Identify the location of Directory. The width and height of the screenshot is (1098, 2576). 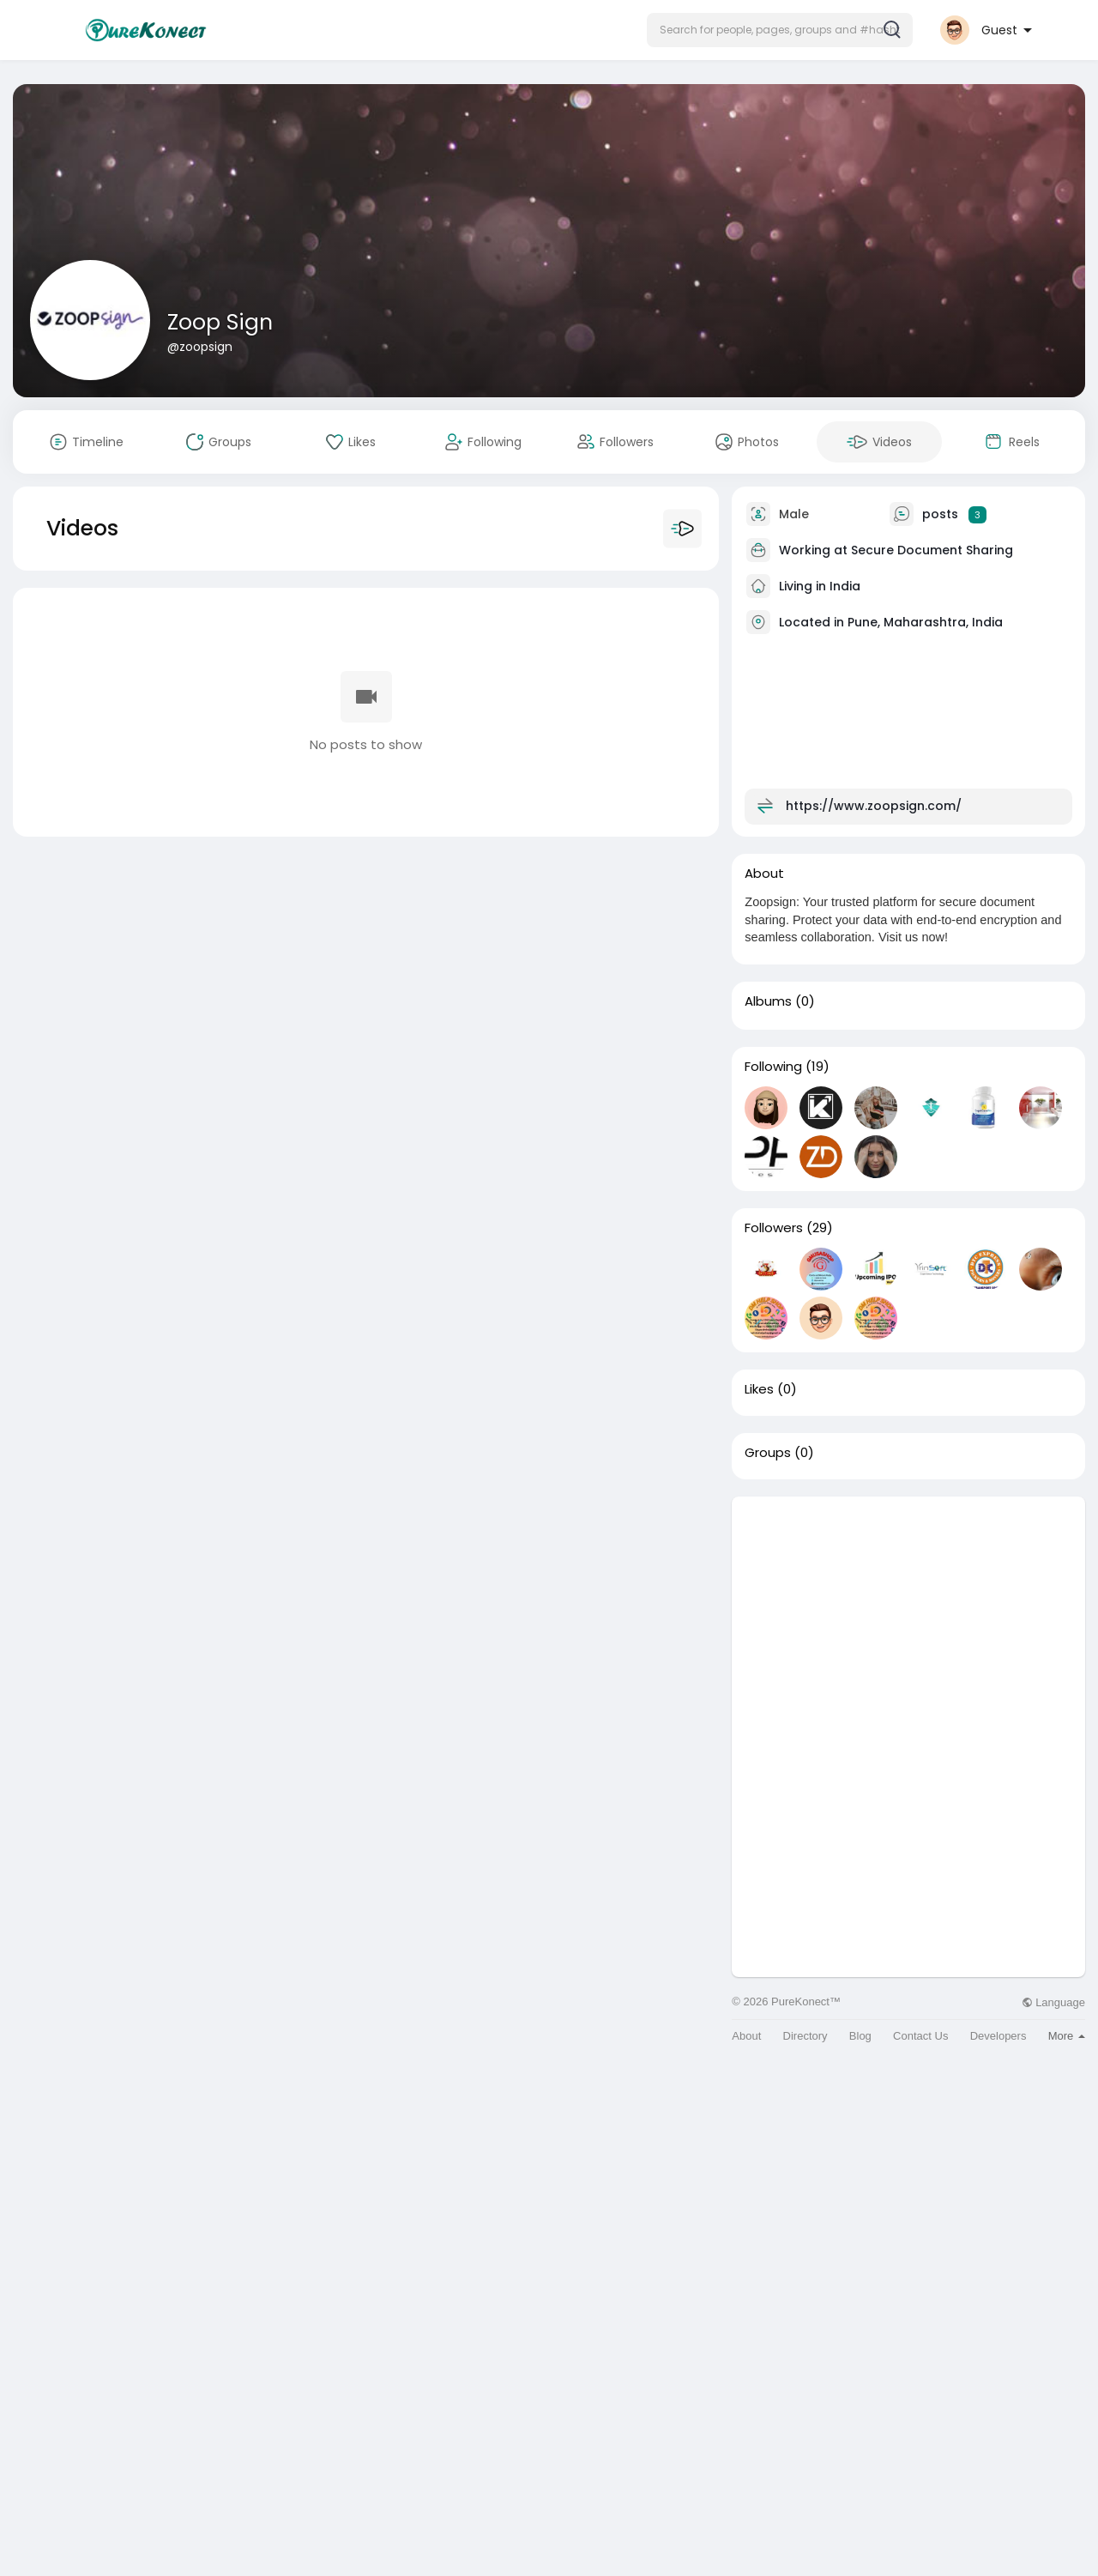
(805, 2035).